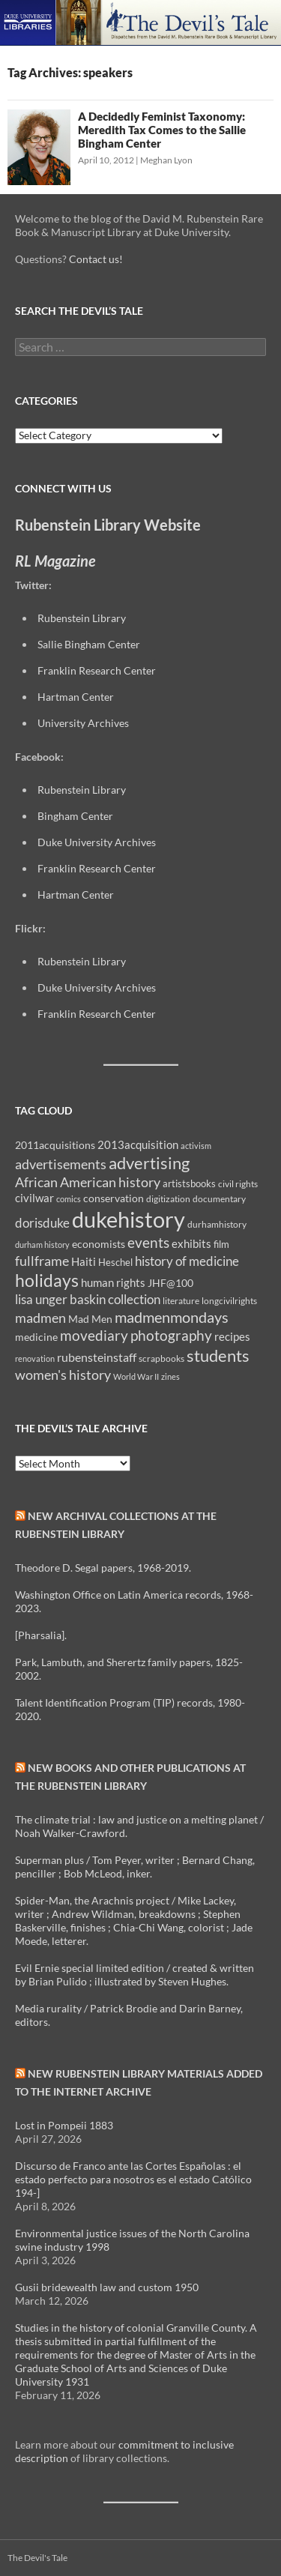 Image resolution: width=281 pixels, height=2576 pixels. What do you see at coordinates (88, 644) in the screenshot?
I see `Sallie Bingham Center` at bounding box center [88, 644].